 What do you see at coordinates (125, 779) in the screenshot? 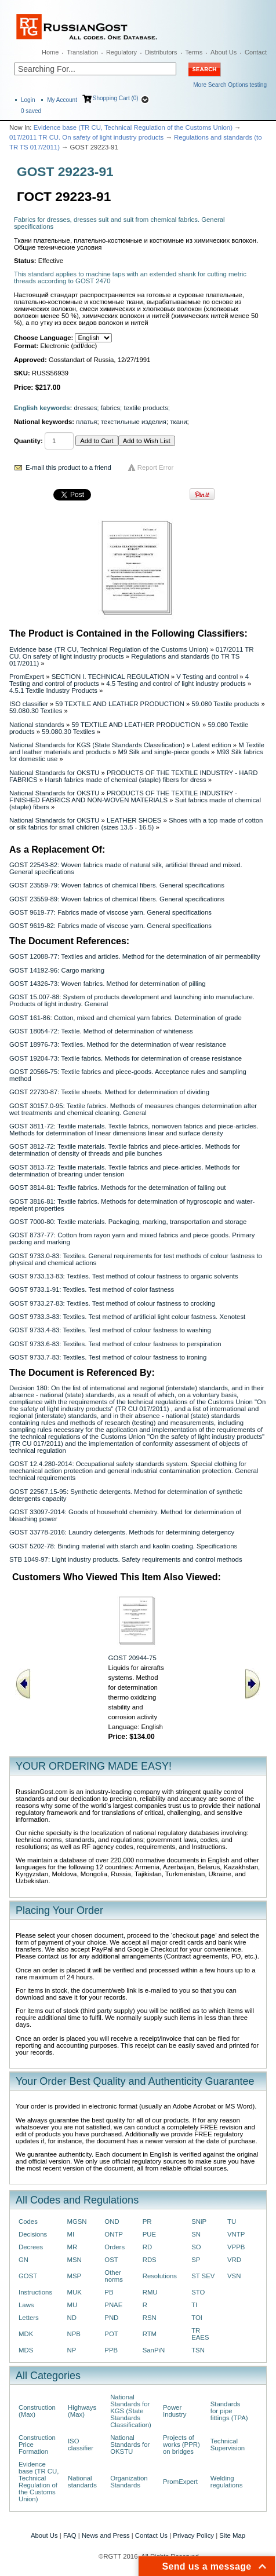
I see `Harsh fabrics made of chemical (staple) fibers for dress` at bounding box center [125, 779].